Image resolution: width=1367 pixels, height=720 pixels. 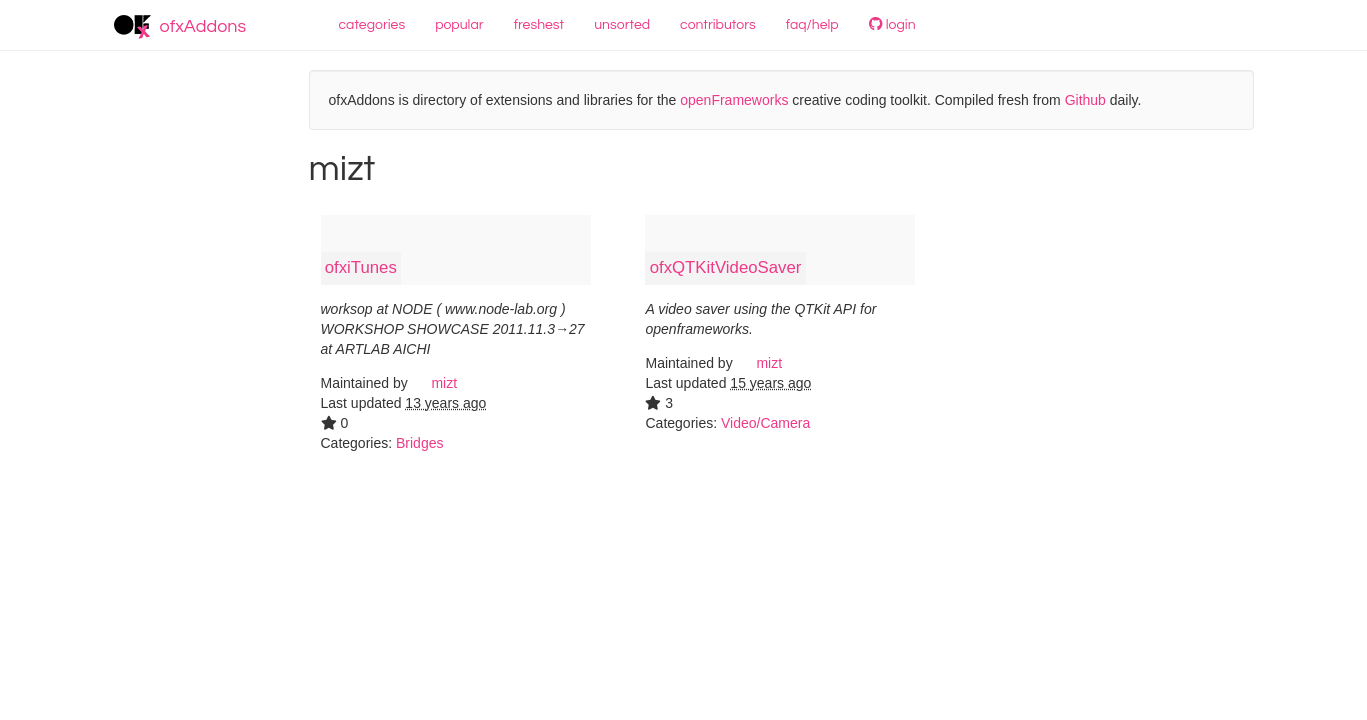 What do you see at coordinates (765, 423) in the screenshot?
I see `Video/Camera` at bounding box center [765, 423].